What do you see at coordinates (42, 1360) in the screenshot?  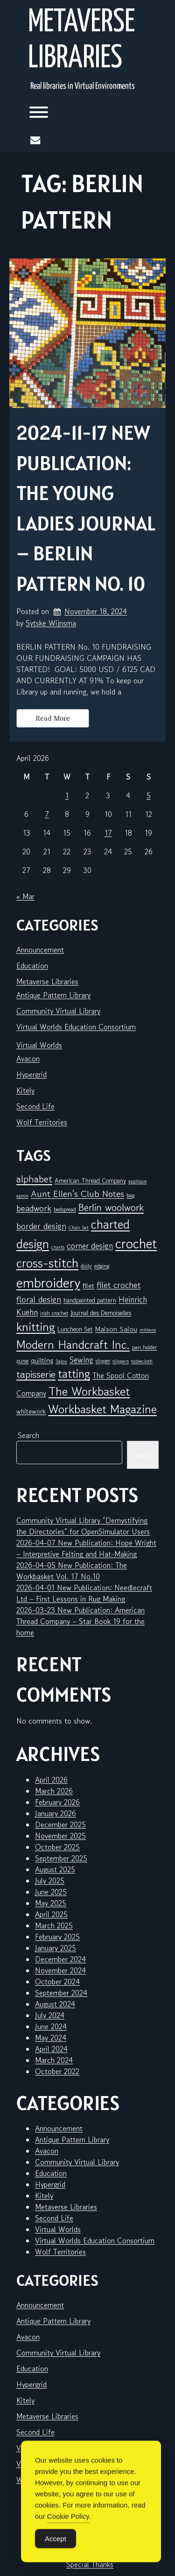 I see `quilting [quilting (10 items)]` at bounding box center [42, 1360].